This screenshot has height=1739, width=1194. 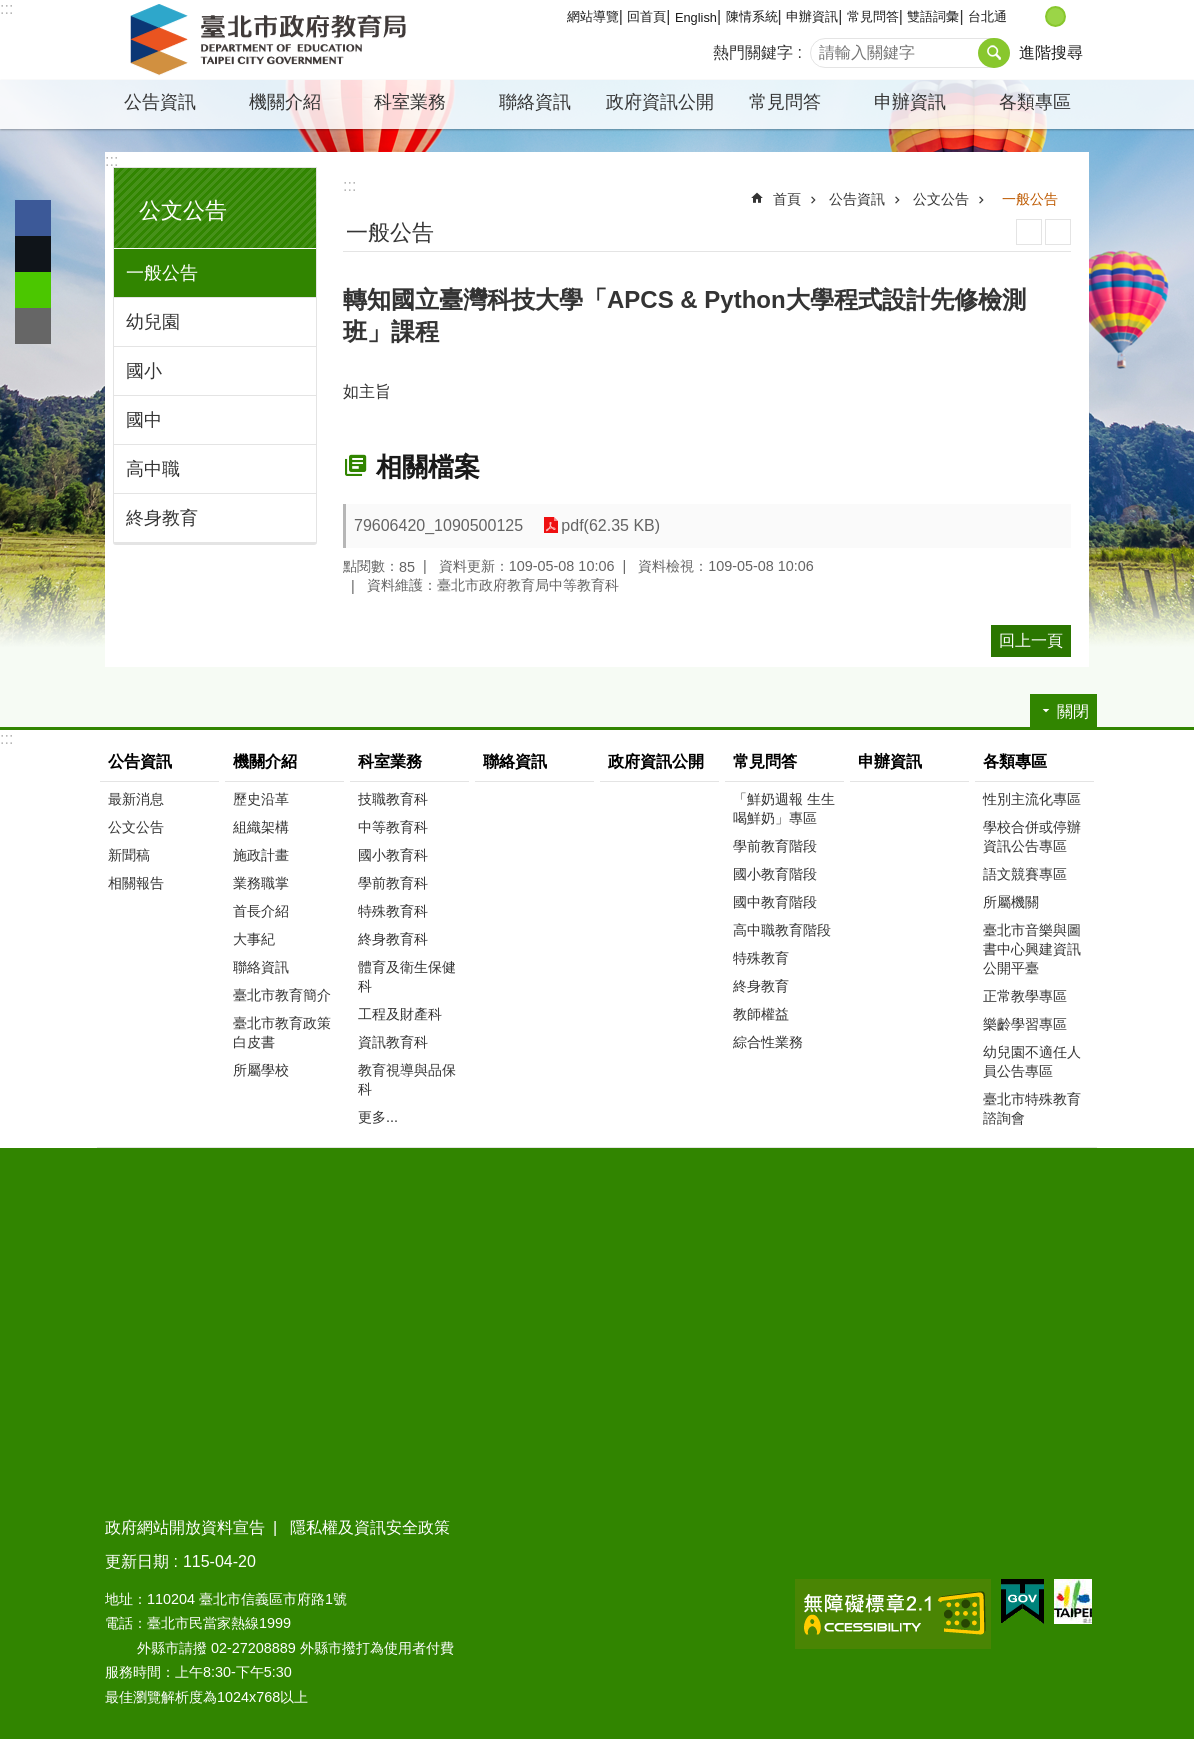 What do you see at coordinates (1034, 16) in the screenshot?
I see `小 [button]` at bounding box center [1034, 16].